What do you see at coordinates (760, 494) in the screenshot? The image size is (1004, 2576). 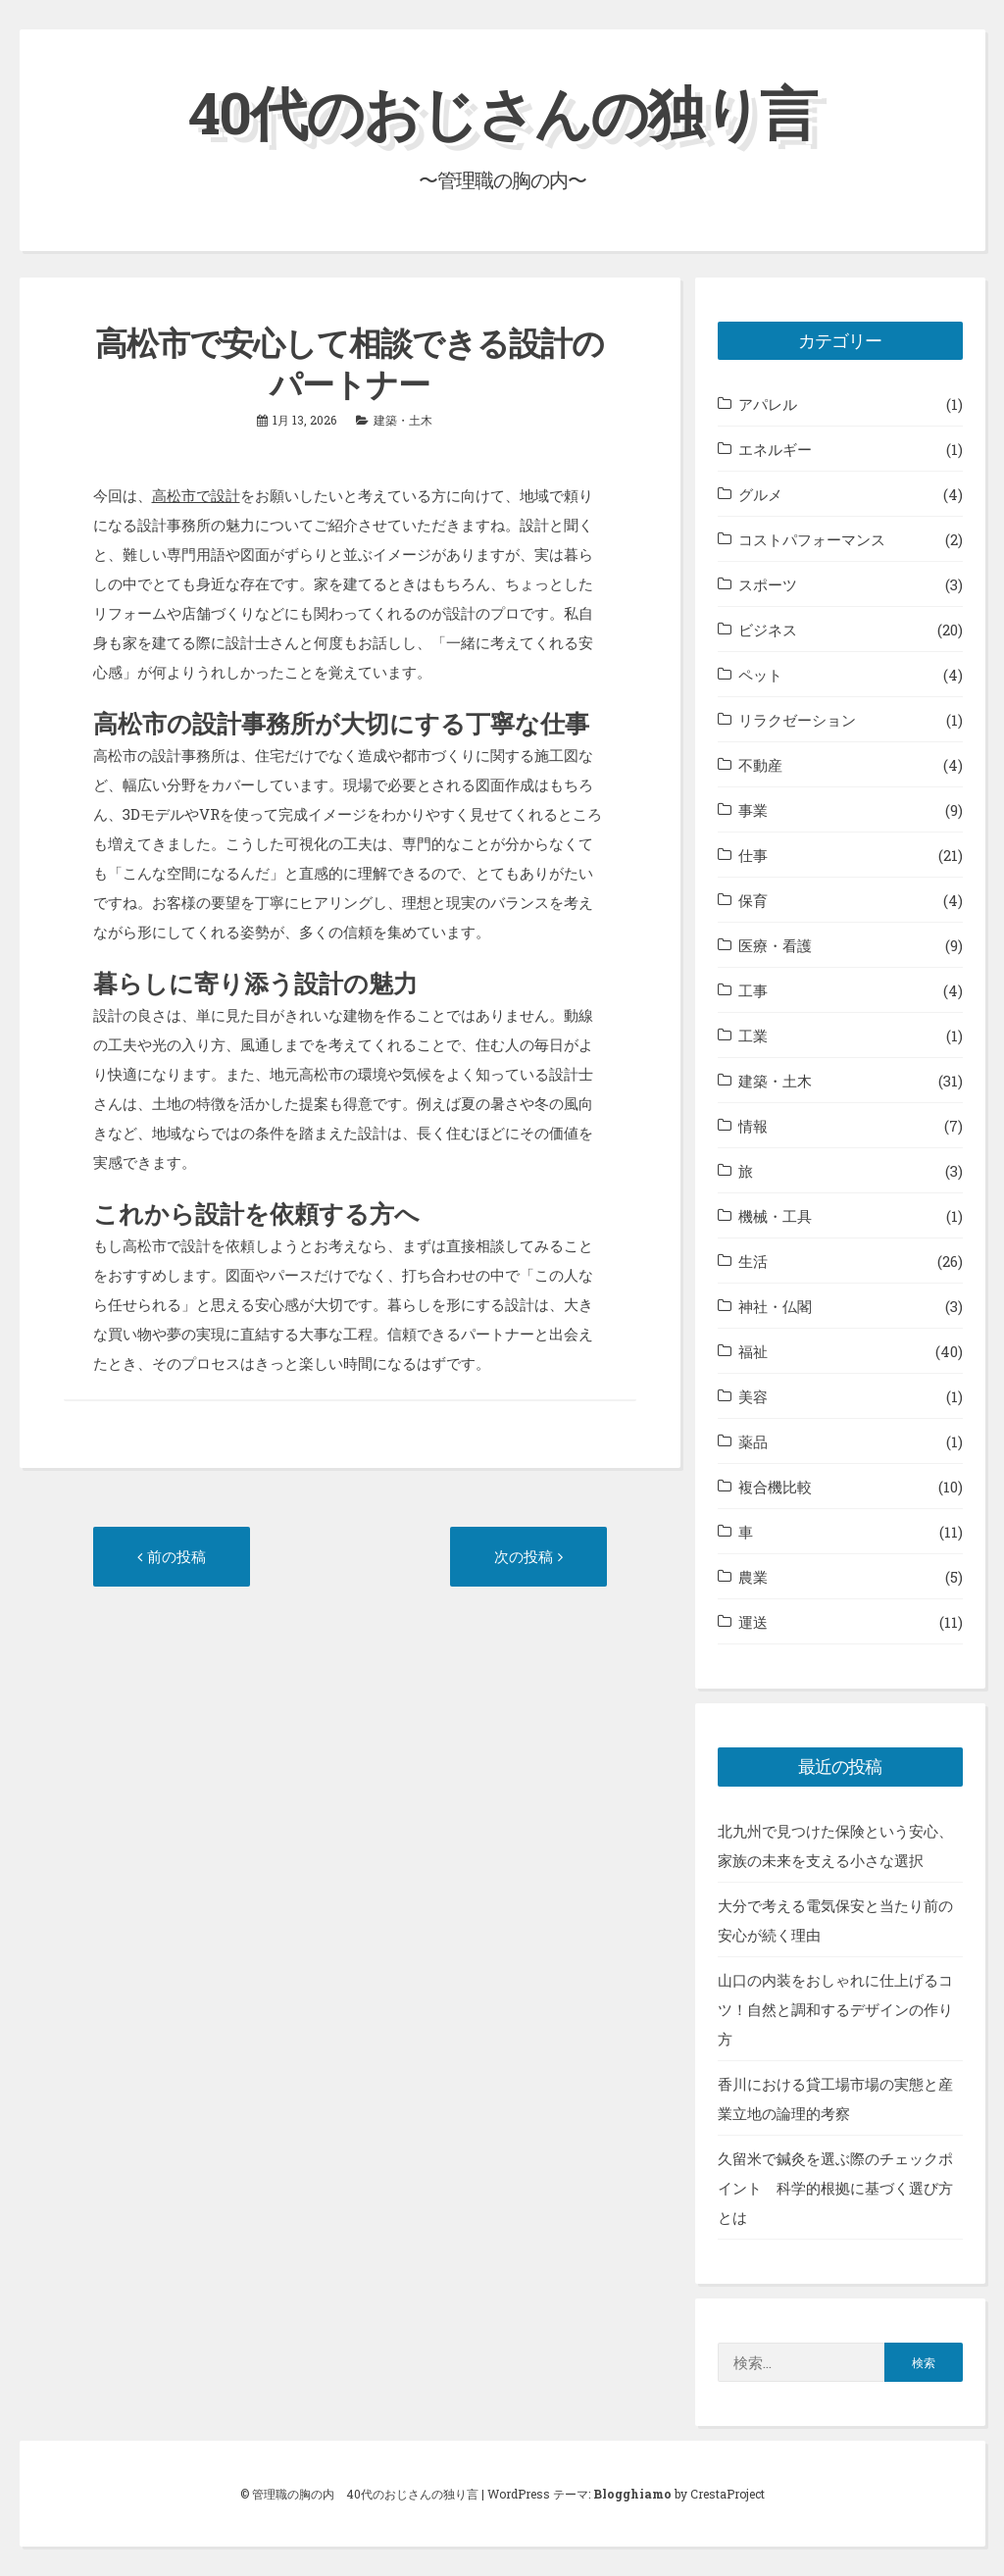 I see `グルメ` at bounding box center [760, 494].